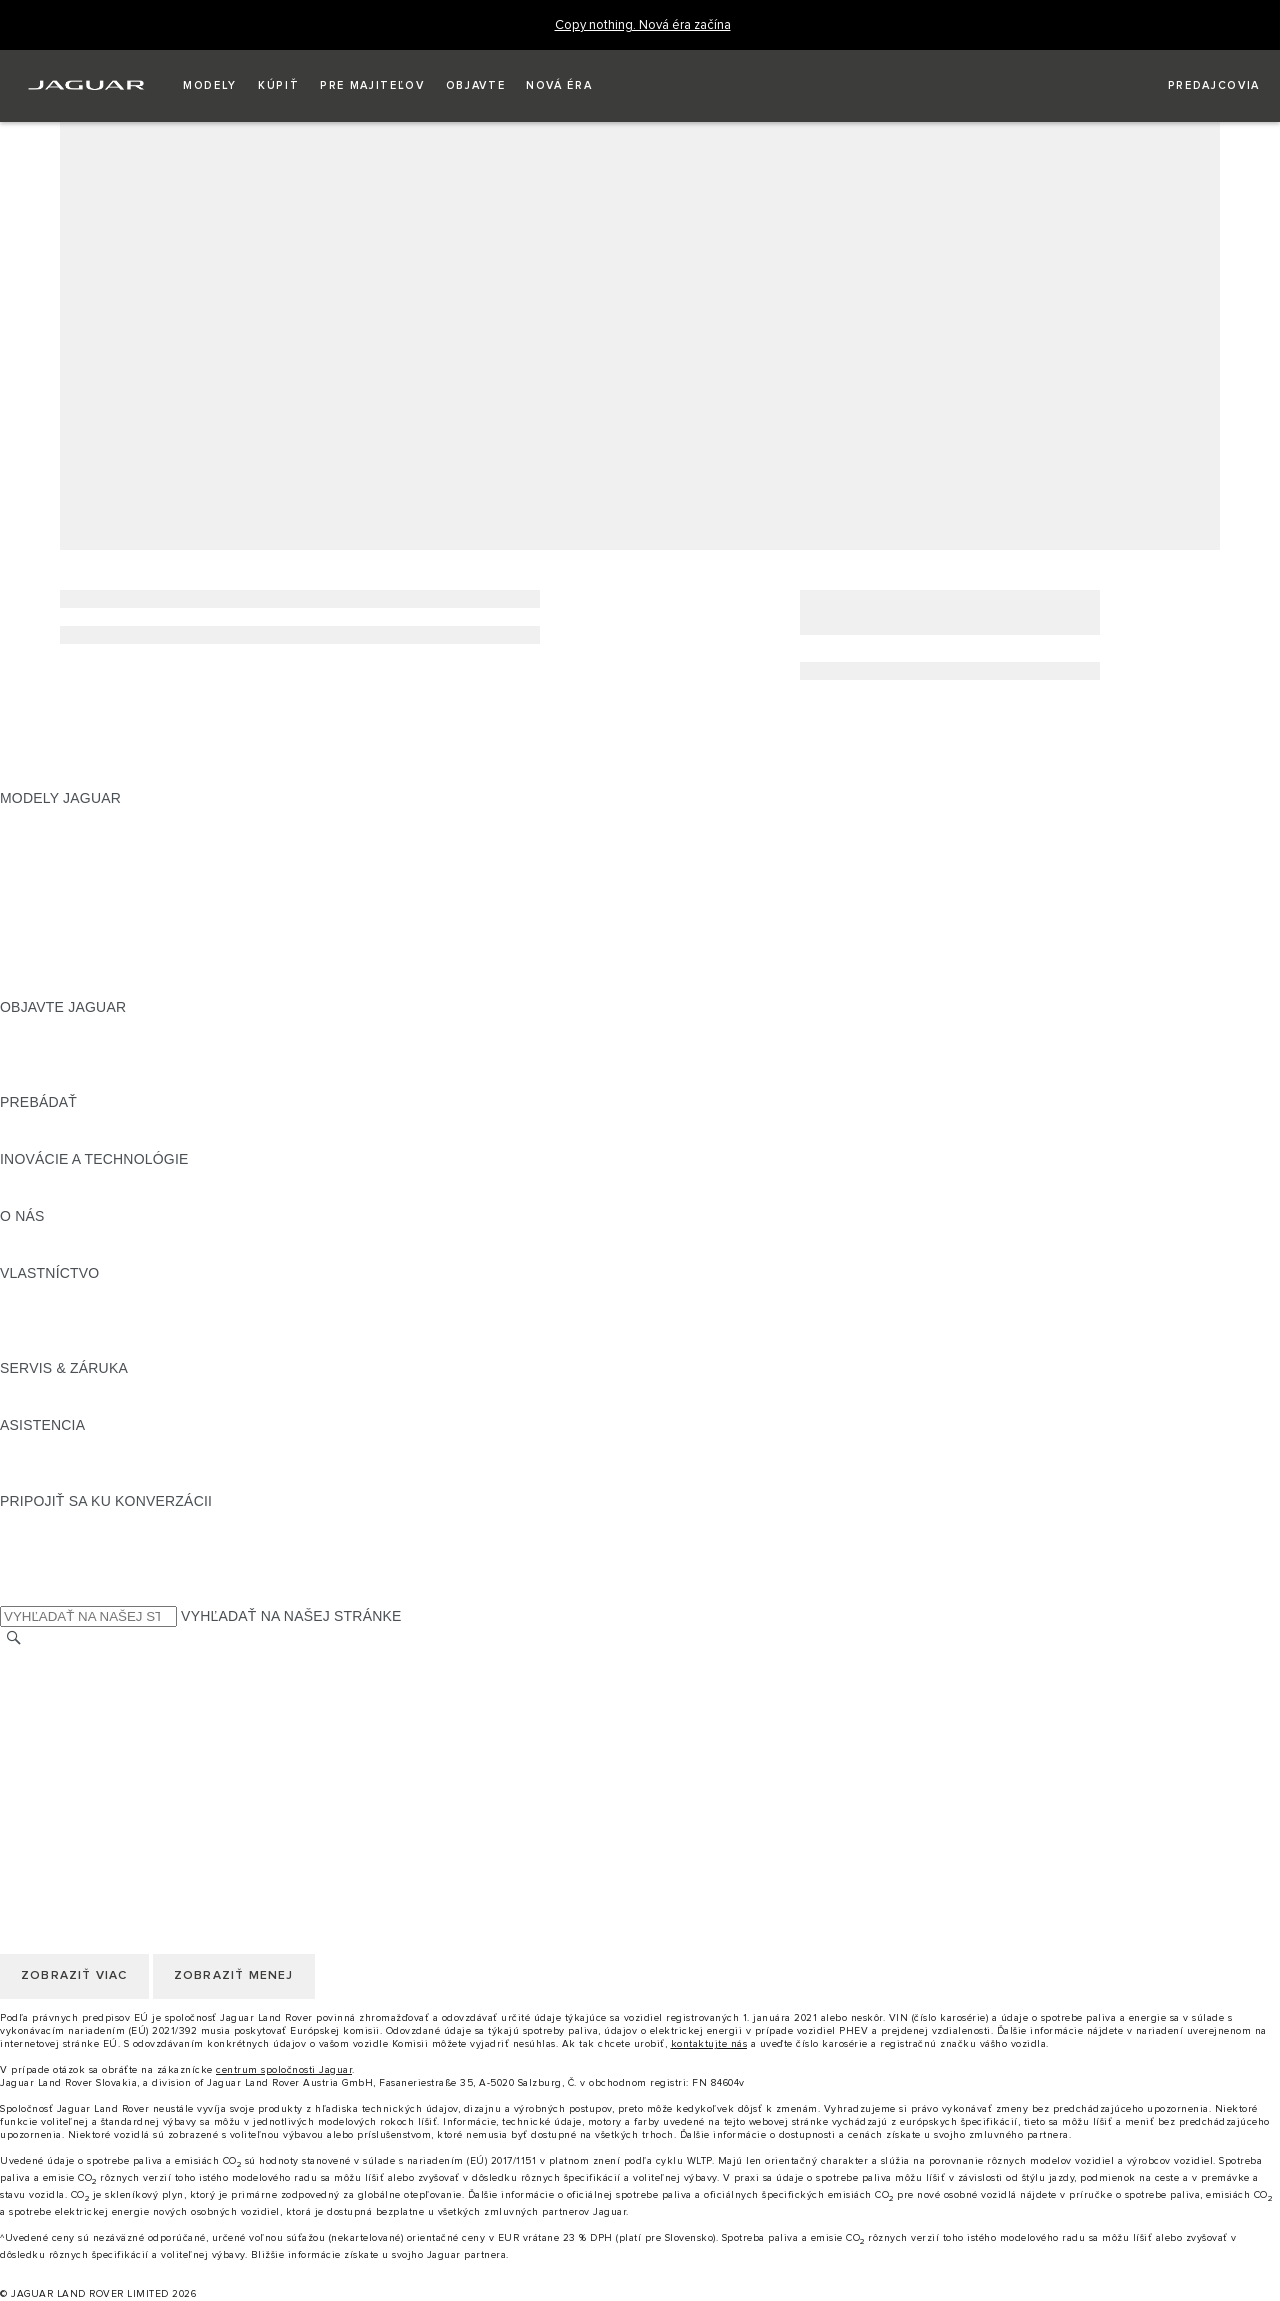 The width and height of the screenshot is (1280, 2301). I want to click on centrum spoločnosti Jaguar, so click(284, 2070).